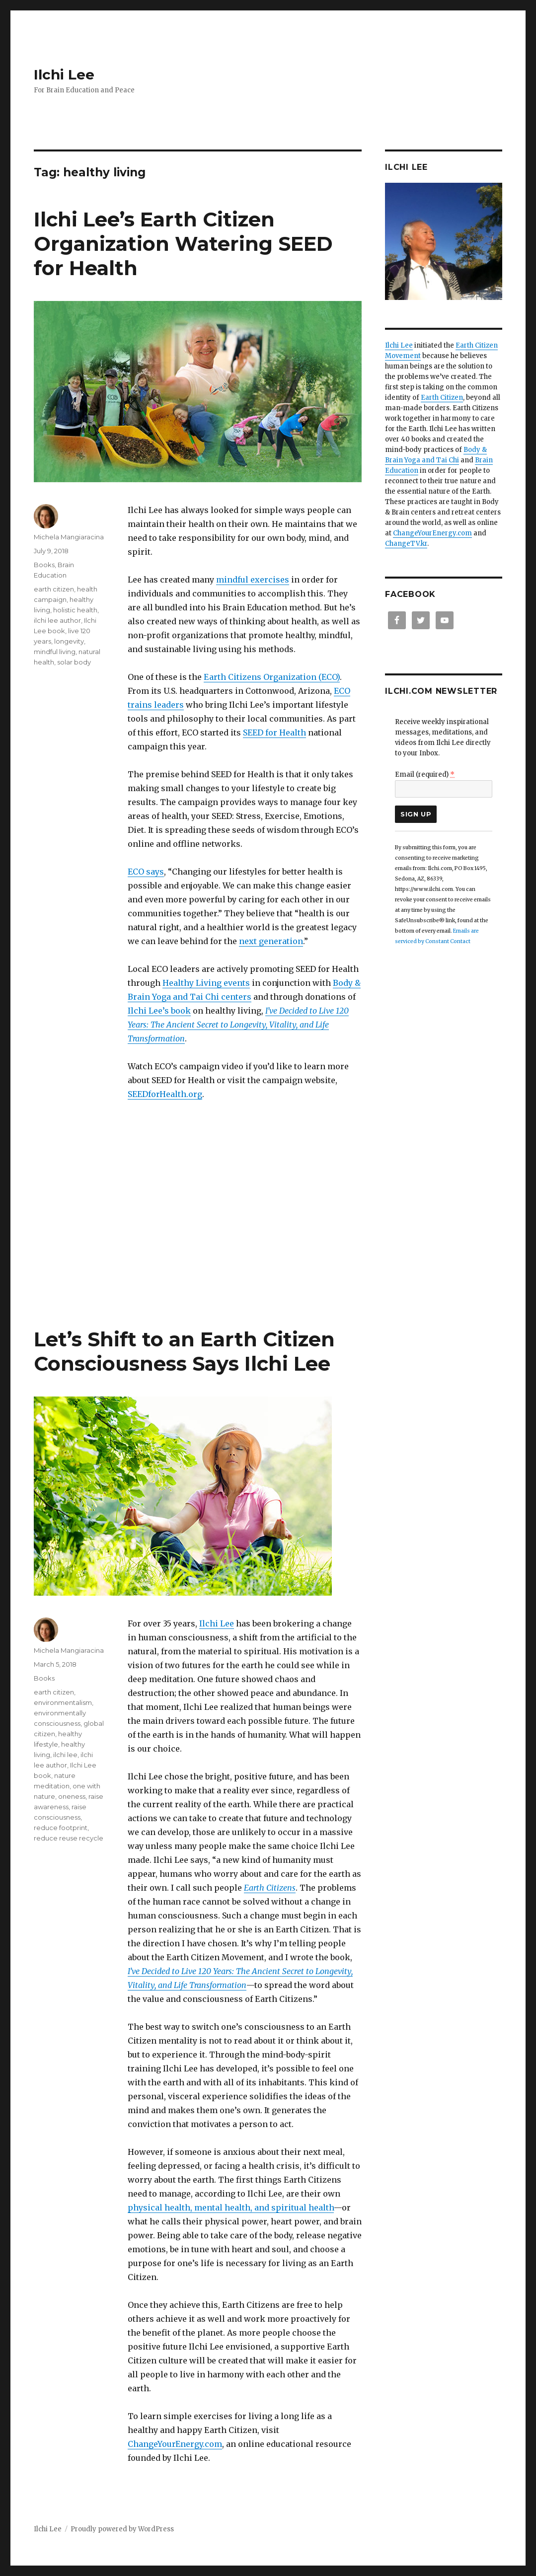 The height and width of the screenshot is (2576, 536). I want to click on mindful living, so click(55, 652).